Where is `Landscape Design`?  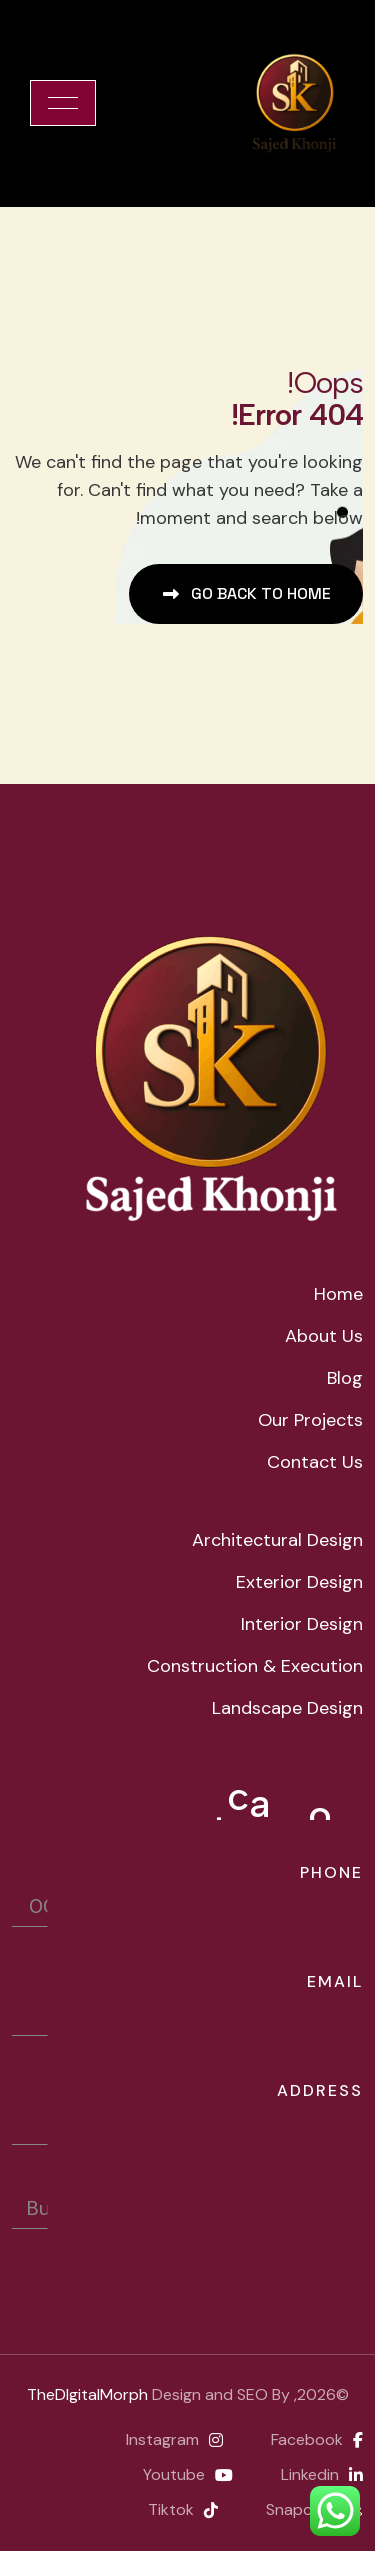 Landscape Design is located at coordinates (287, 1708).